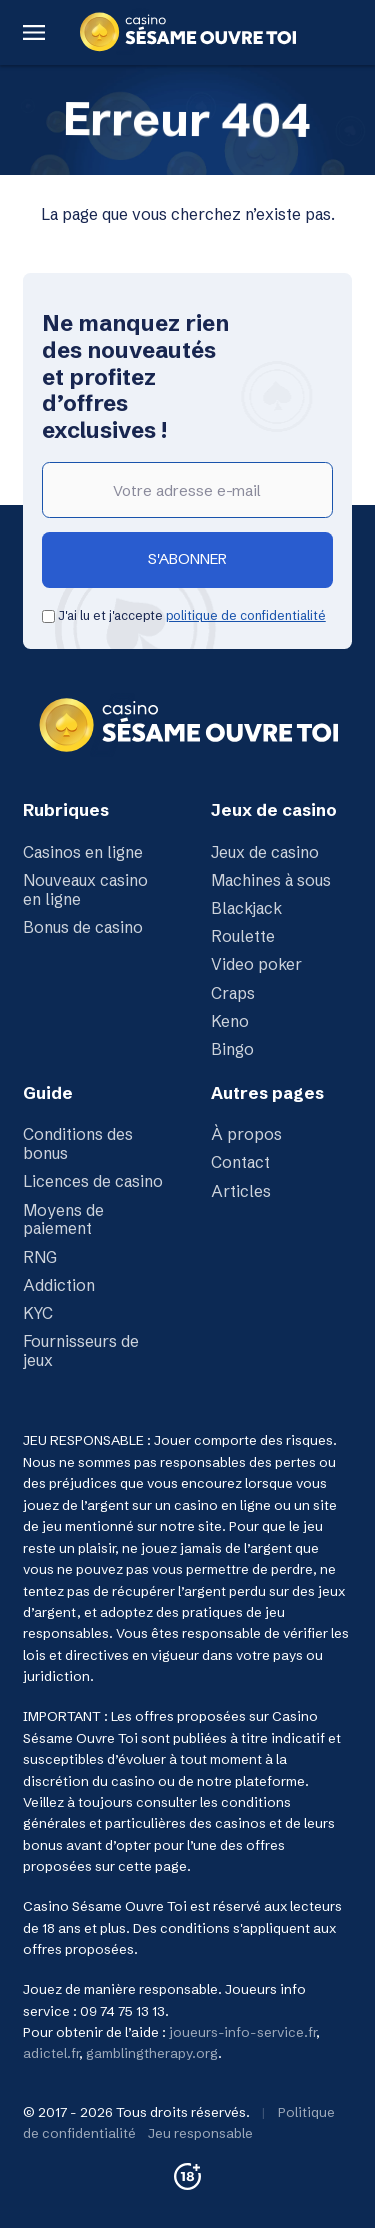  Describe the element at coordinates (246, 1134) in the screenshot. I see `À propos` at that location.